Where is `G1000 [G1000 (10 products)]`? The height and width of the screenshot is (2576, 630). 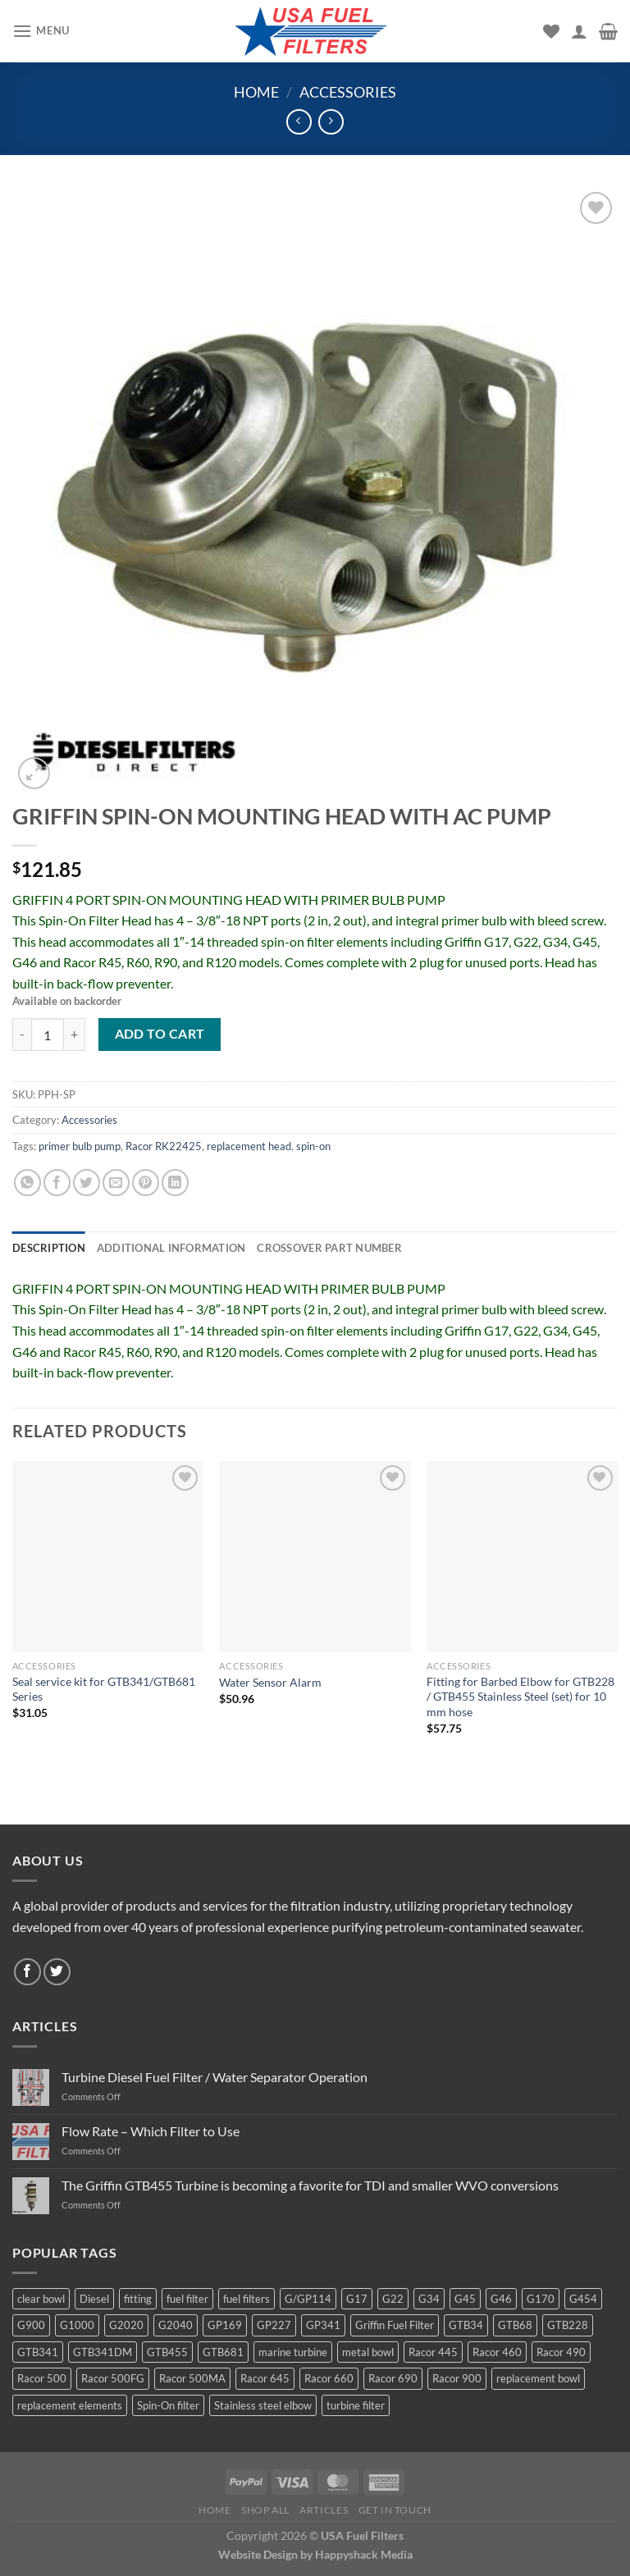
G1000 [G1000 (10 products)] is located at coordinates (77, 2325).